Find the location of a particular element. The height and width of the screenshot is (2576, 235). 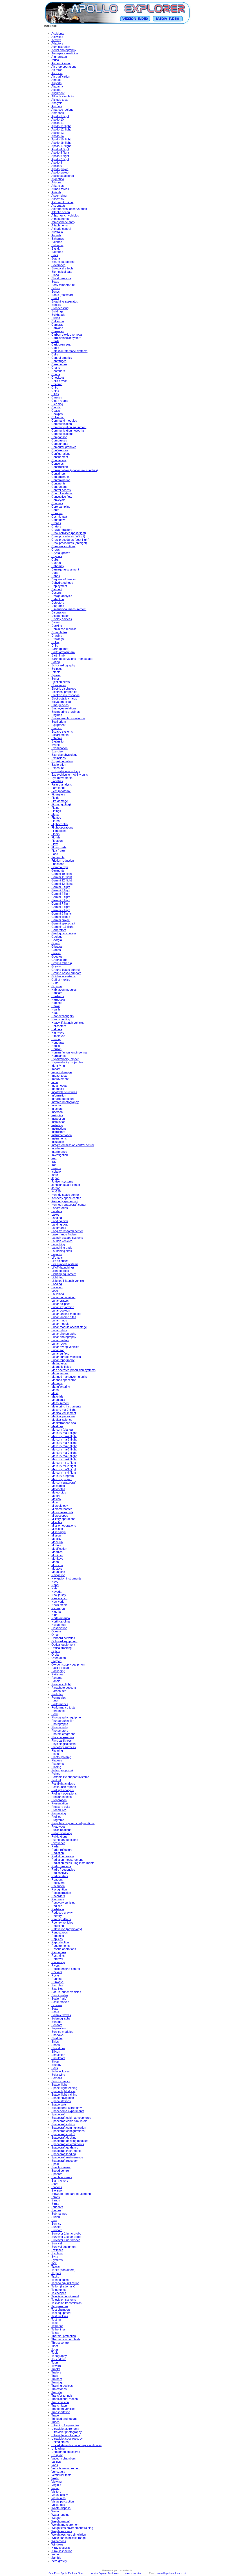

Tibet is located at coordinates (54, 2346).